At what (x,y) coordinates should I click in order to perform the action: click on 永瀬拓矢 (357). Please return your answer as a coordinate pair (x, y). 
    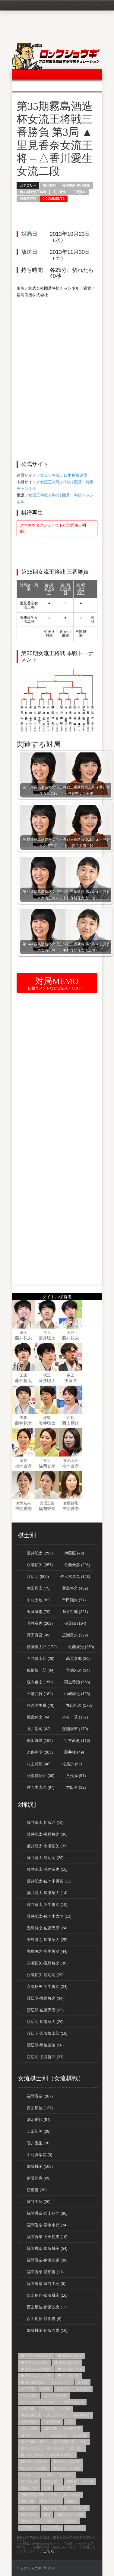
    Looking at the image, I should click on (40, 1565).